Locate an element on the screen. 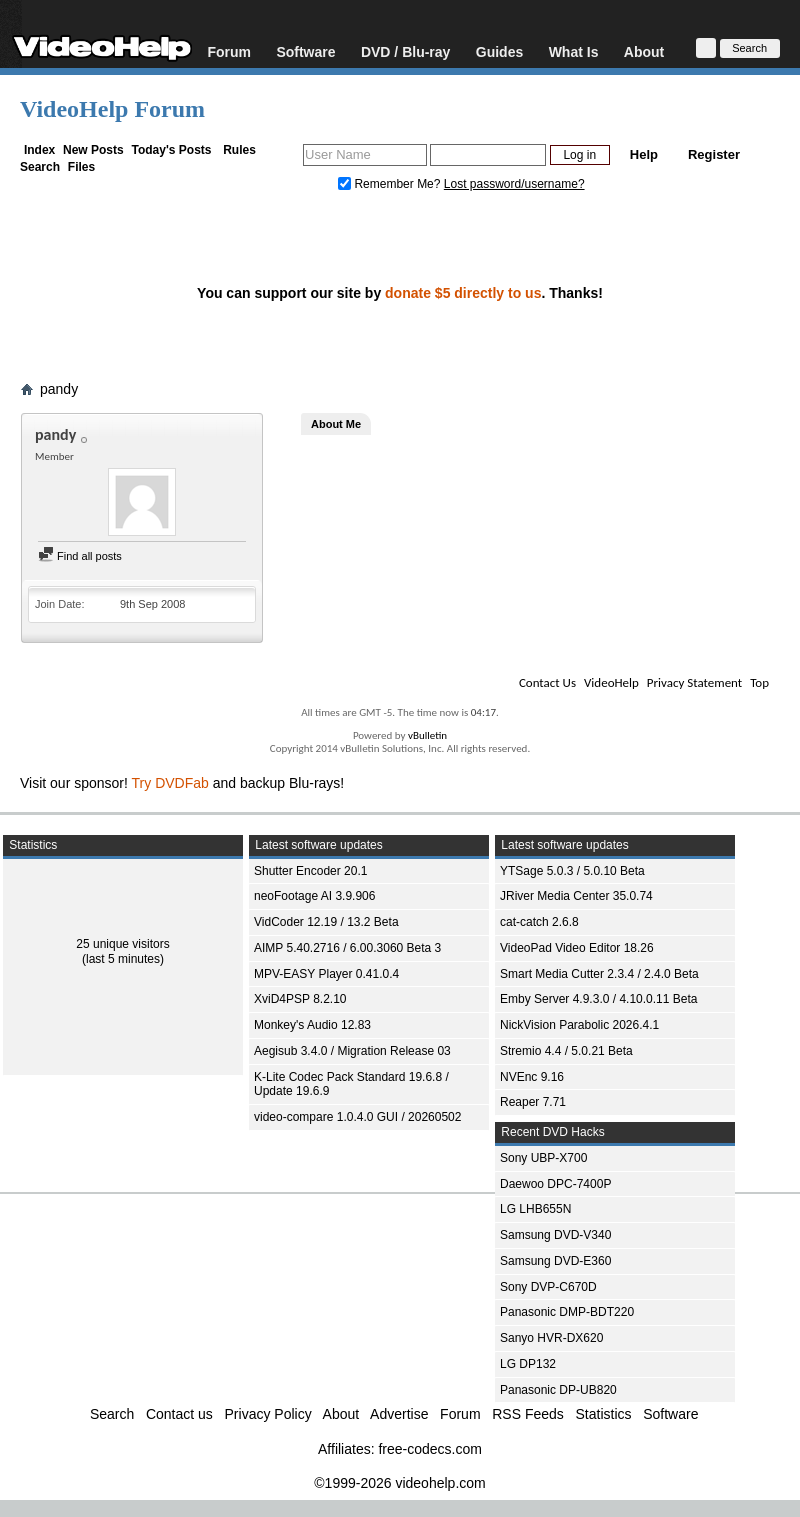 This screenshot has height=1517, width=800. Sony UBP-X700 is located at coordinates (543, 1158).